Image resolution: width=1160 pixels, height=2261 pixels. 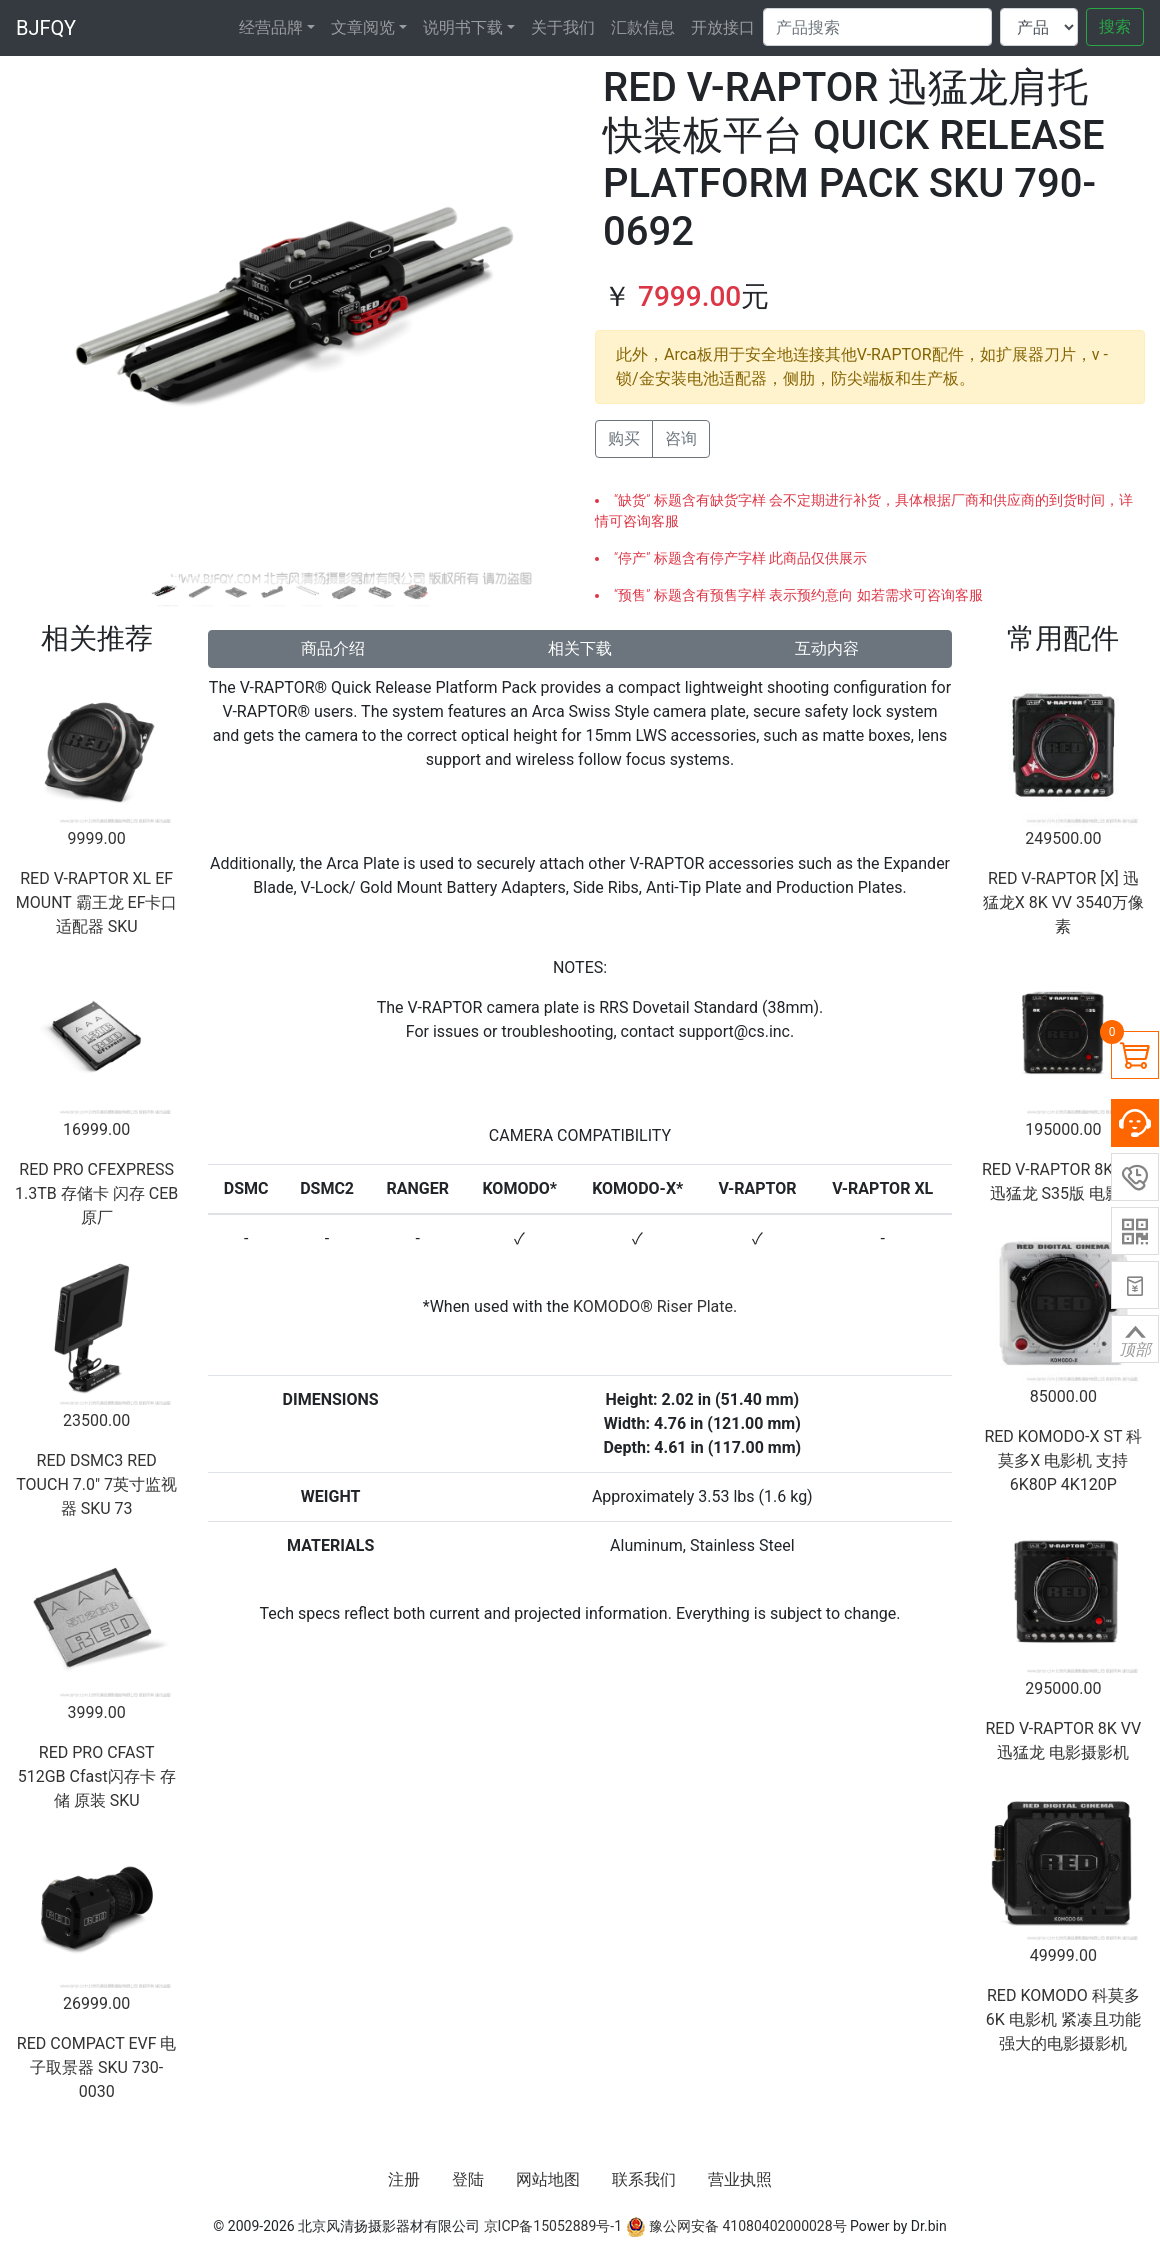 What do you see at coordinates (877, 27) in the screenshot?
I see `[Search]` at bounding box center [877, 27].